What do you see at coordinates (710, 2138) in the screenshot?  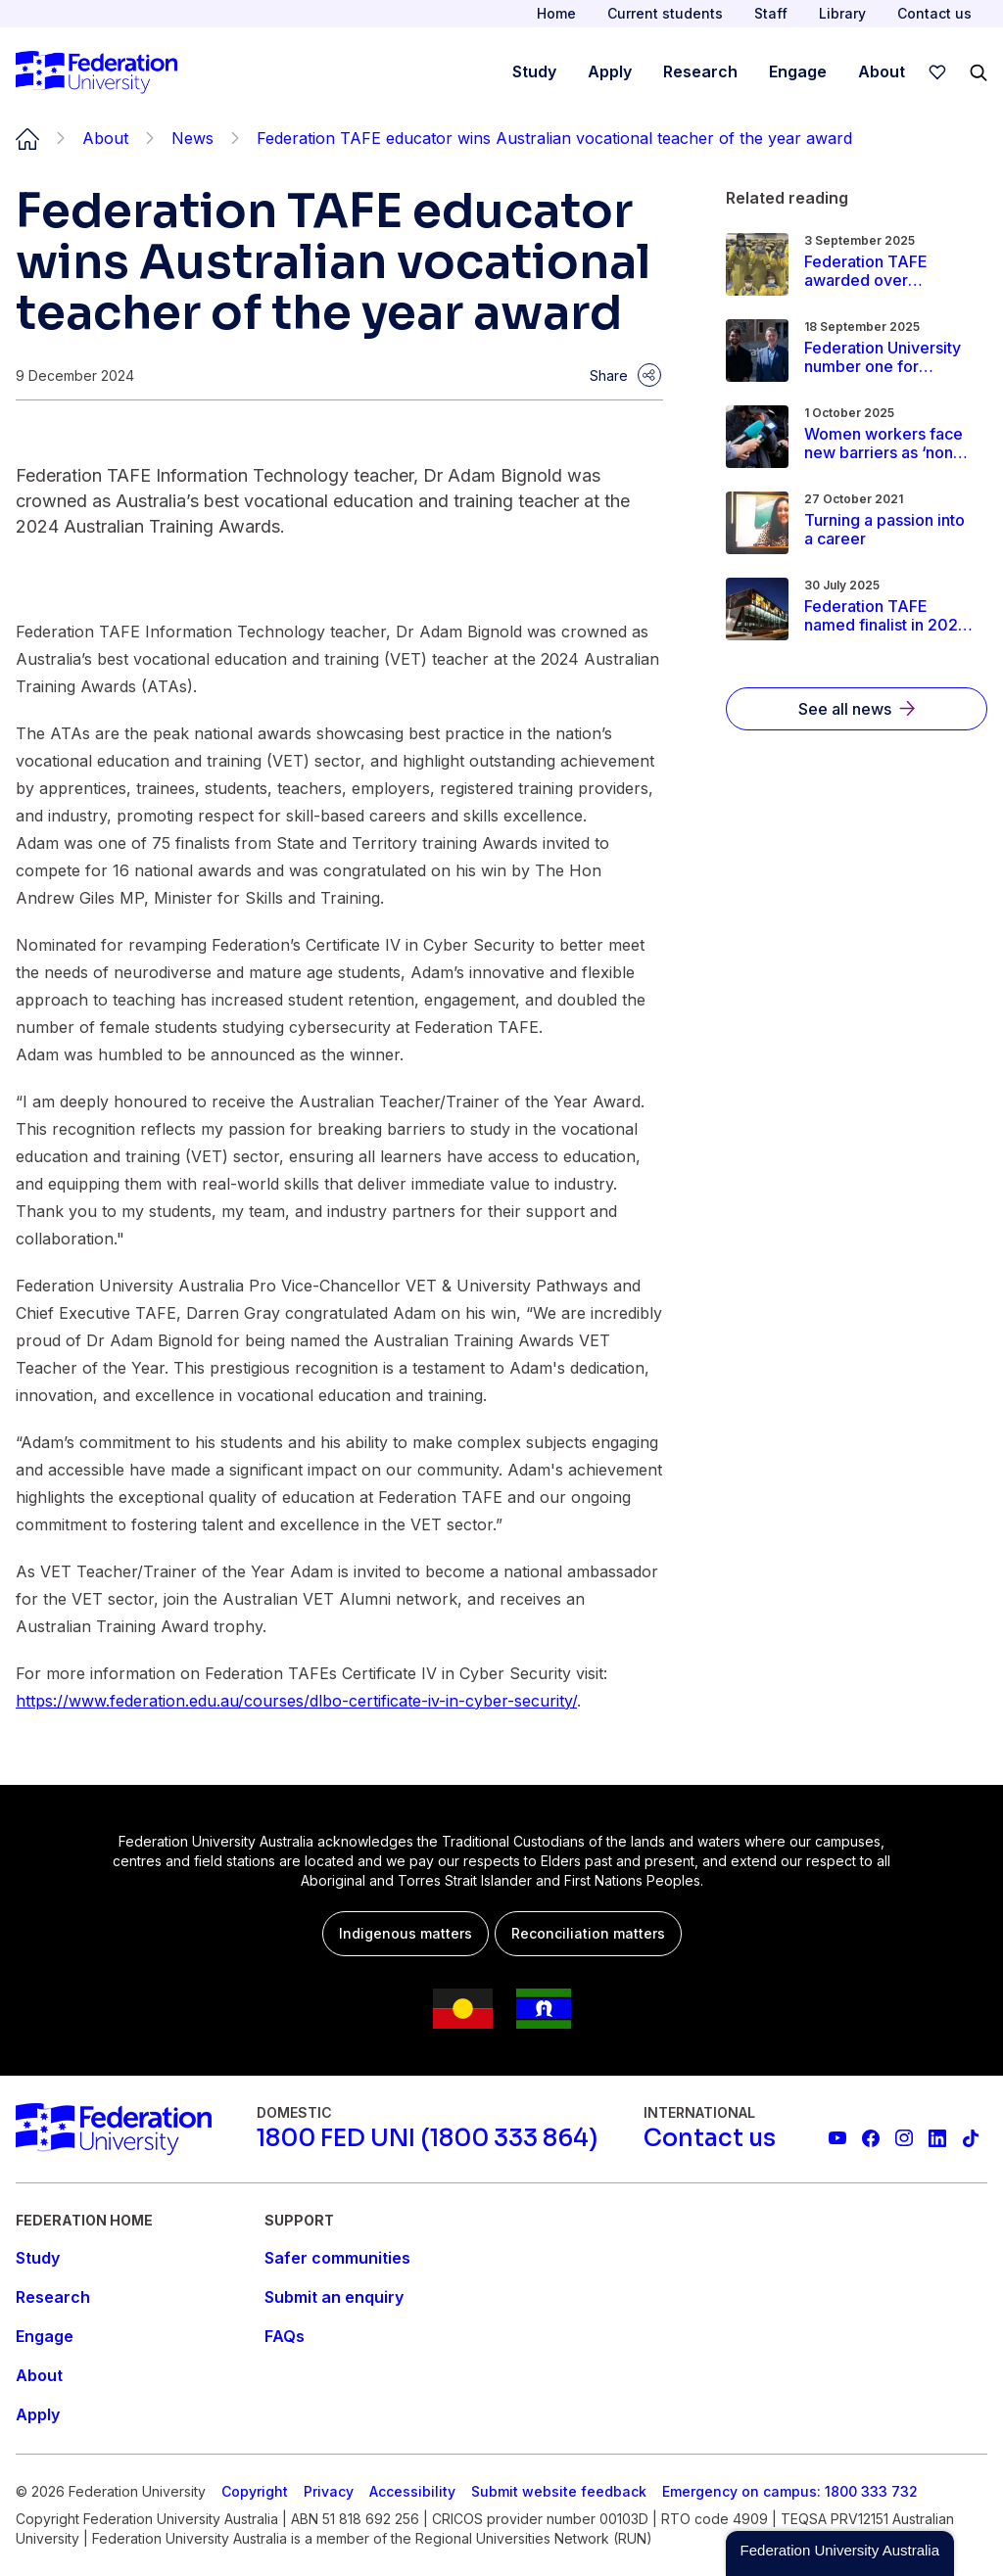 I see `[Contact us]` at bounding box center [710, 2138].